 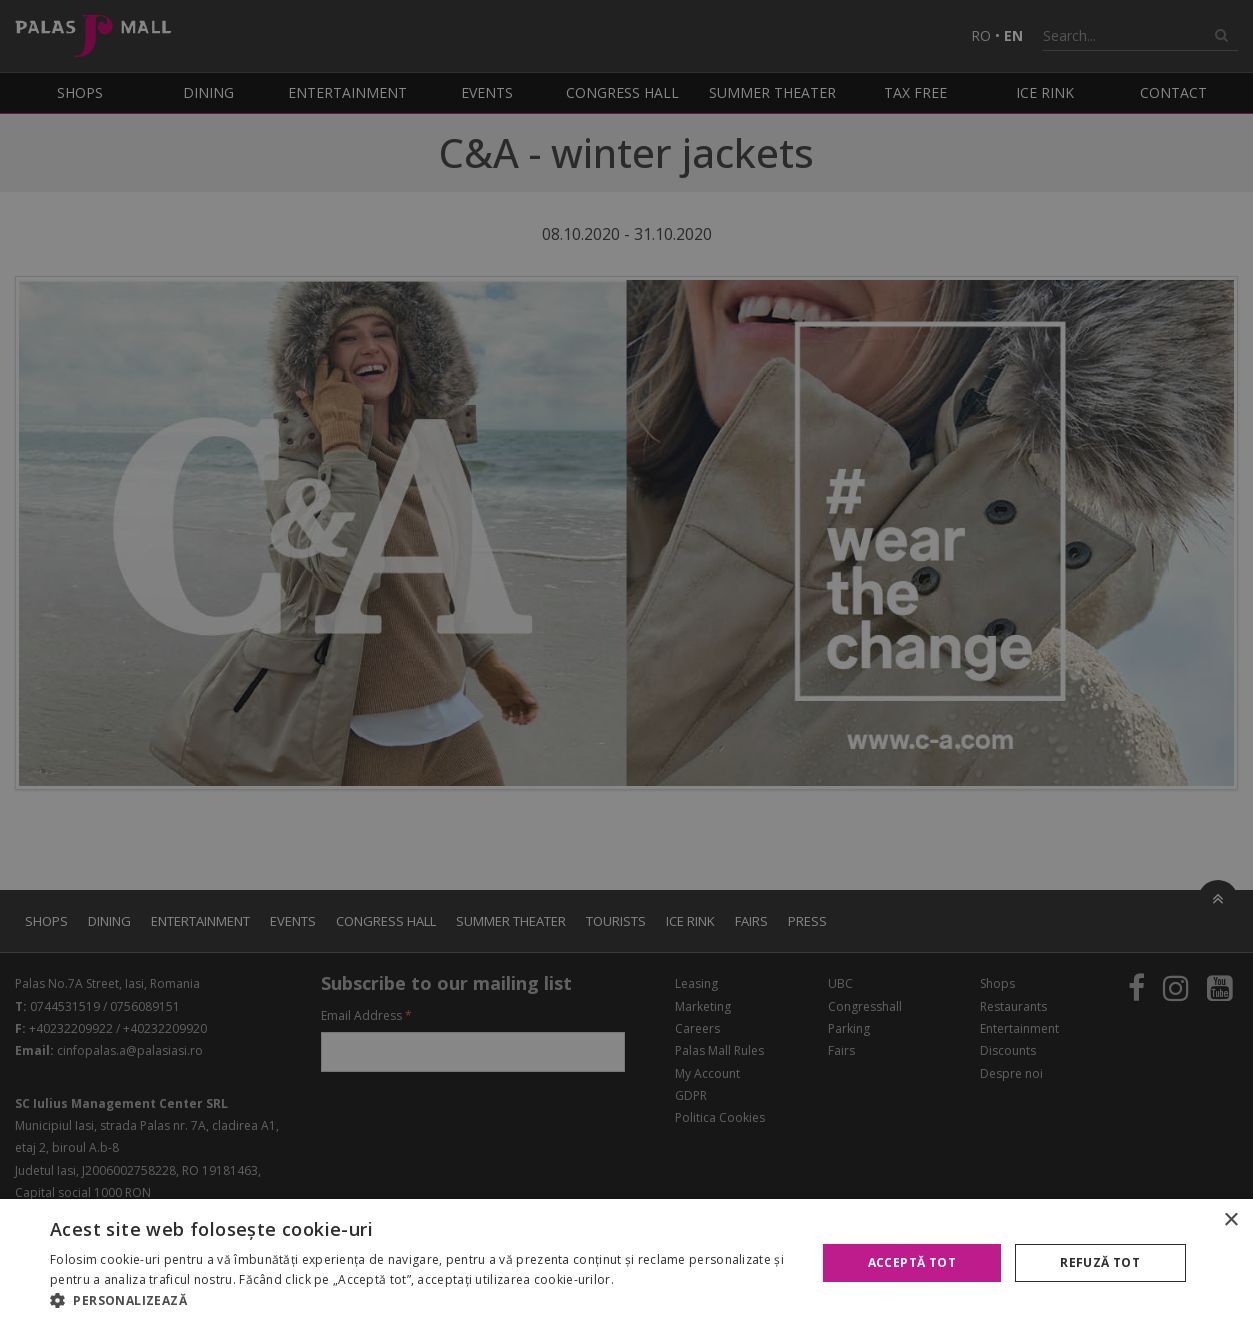 What do you see at coordinates (1230, 1220) in the screenshot?
I see `× [button]` at bounding box center [1230, 1220].